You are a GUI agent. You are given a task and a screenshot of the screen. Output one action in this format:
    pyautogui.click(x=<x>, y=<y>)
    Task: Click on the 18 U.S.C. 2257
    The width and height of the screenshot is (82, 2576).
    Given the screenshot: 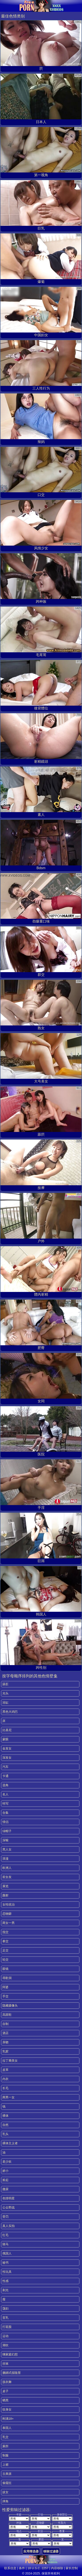 What is the action you would take?
    pyautogui.click(x=38, y=2568)
    